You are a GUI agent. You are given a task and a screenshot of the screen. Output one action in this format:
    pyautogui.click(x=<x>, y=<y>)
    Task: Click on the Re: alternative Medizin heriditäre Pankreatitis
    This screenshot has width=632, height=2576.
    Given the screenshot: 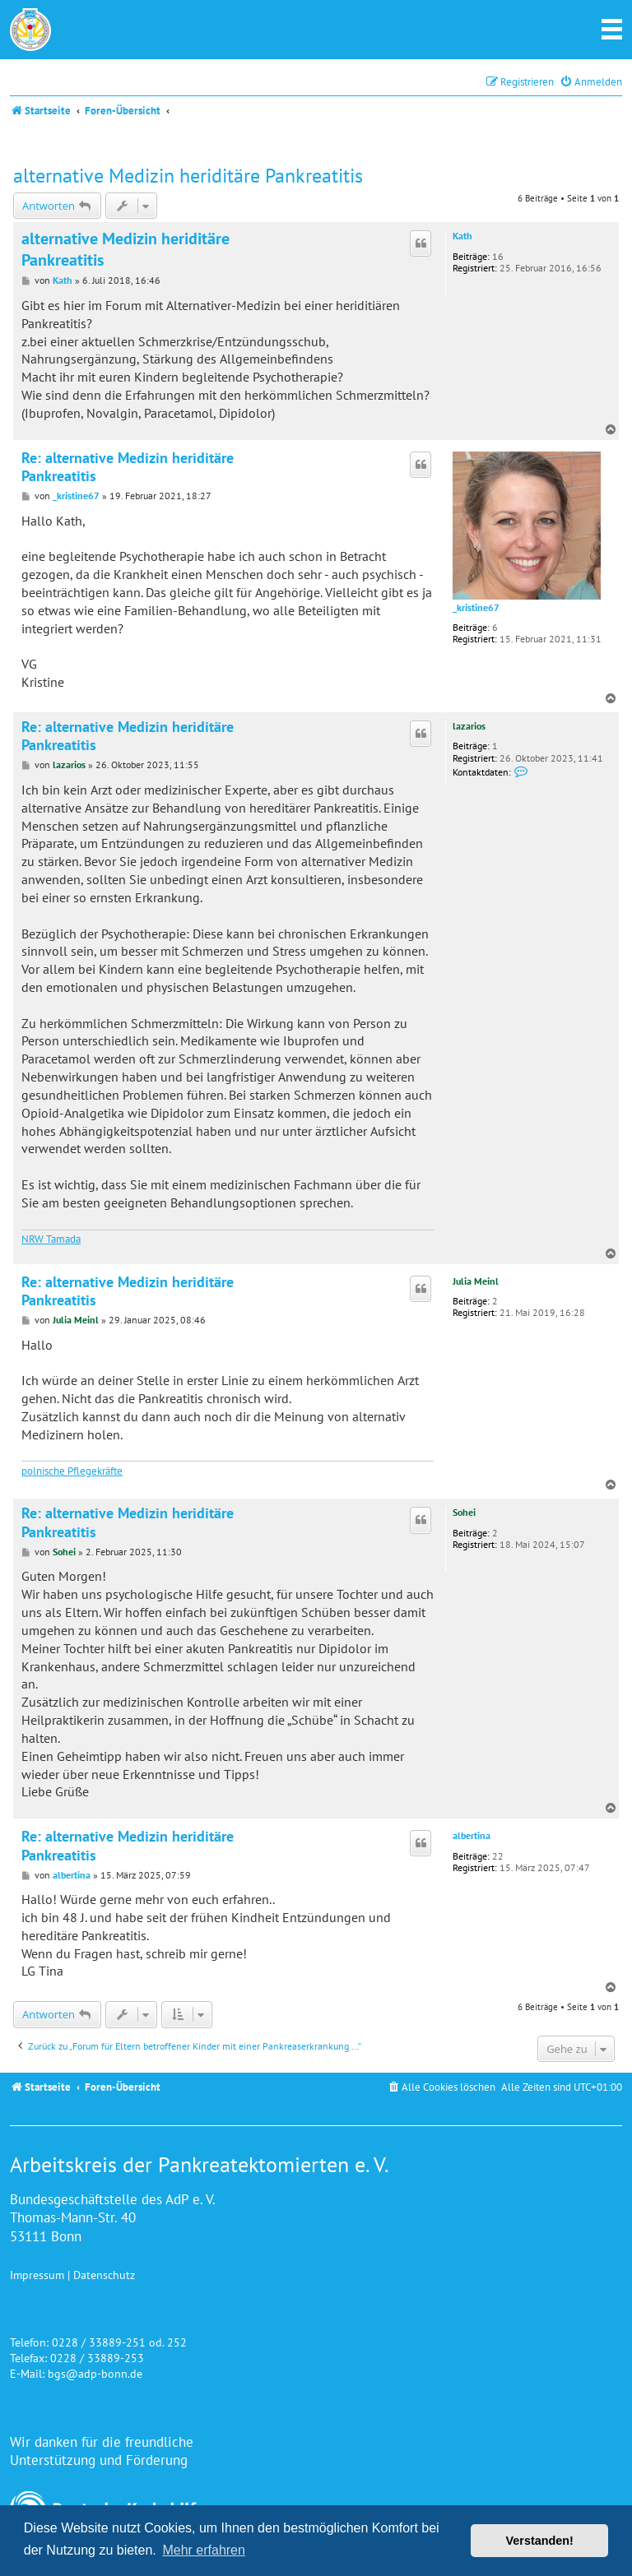 What is the action you would take?
    pyautogui.click(x=127, y=467)
    